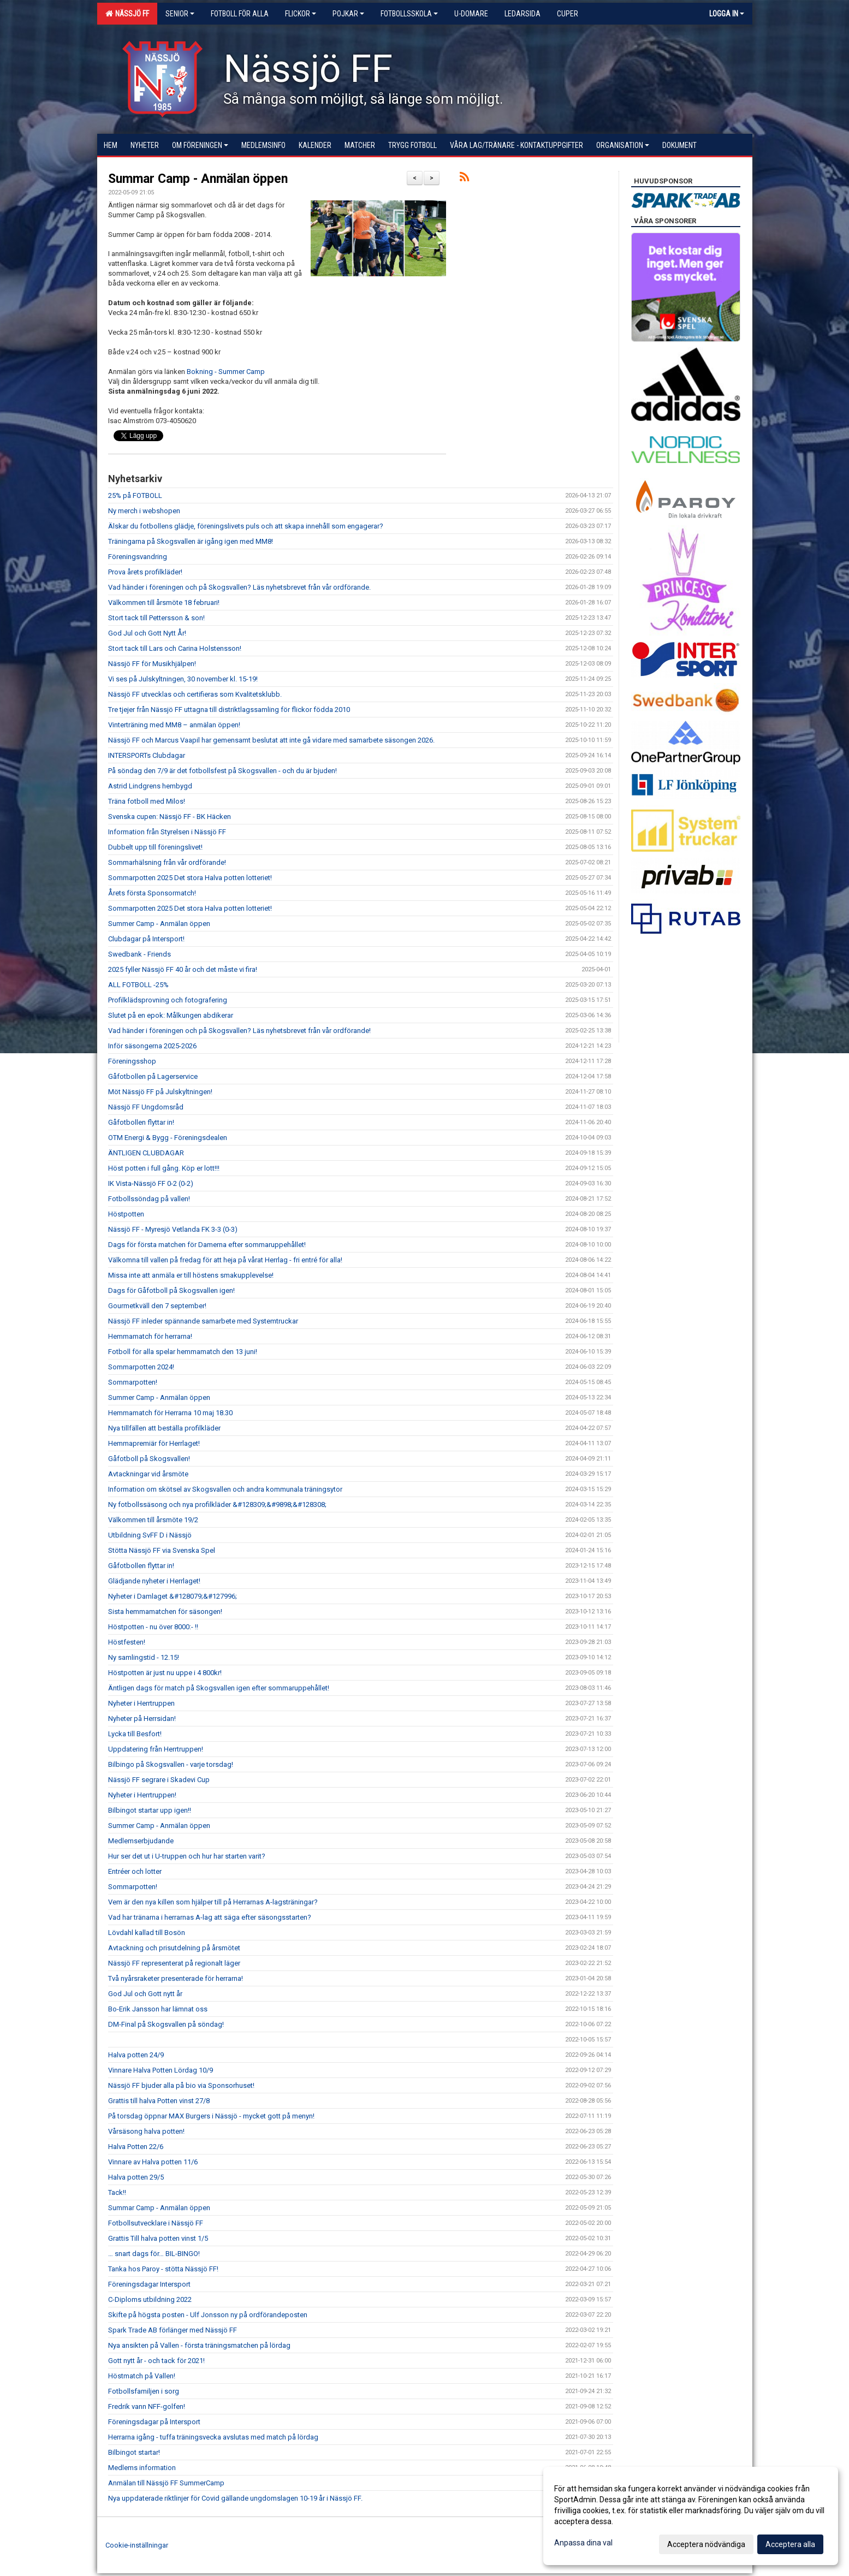 The height and width of the screenshot is (2576, 849). I want to click on Välkomna till vallen på fredag för att heja på vårat Herrlag - fri entré för alla!, so click(225, 1260).